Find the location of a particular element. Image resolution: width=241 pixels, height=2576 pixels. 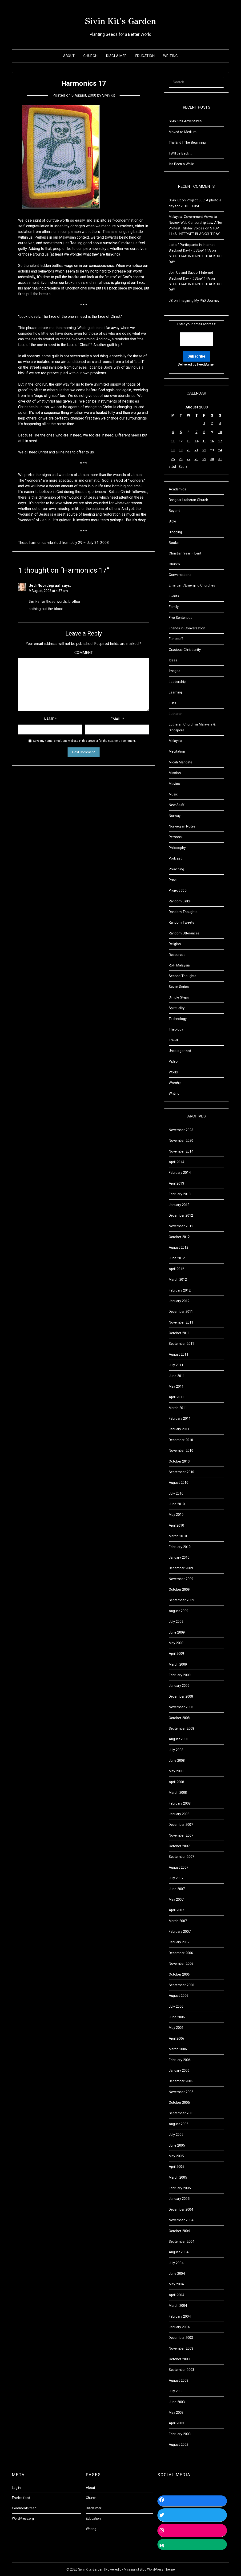

November 2020 is located at coordinates (181, 1140).